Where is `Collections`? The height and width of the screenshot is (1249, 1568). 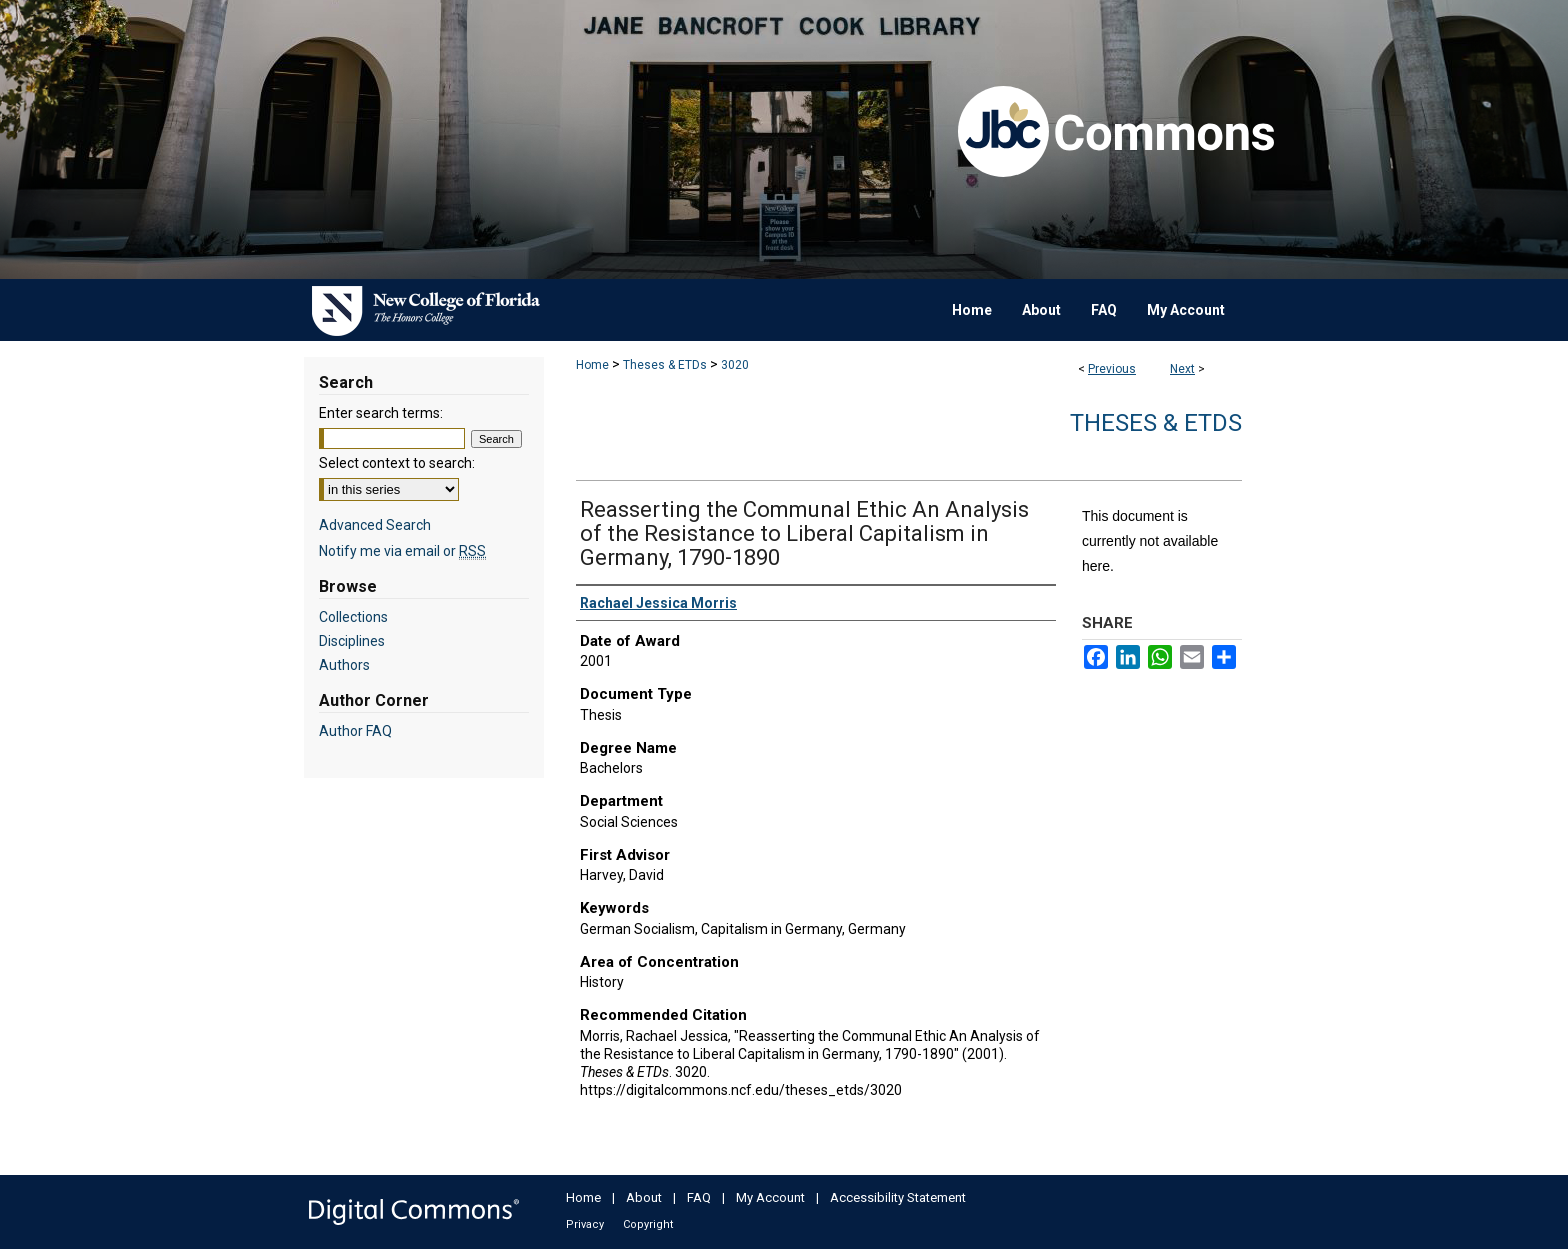
Collections is located at coordinates (353, 617).